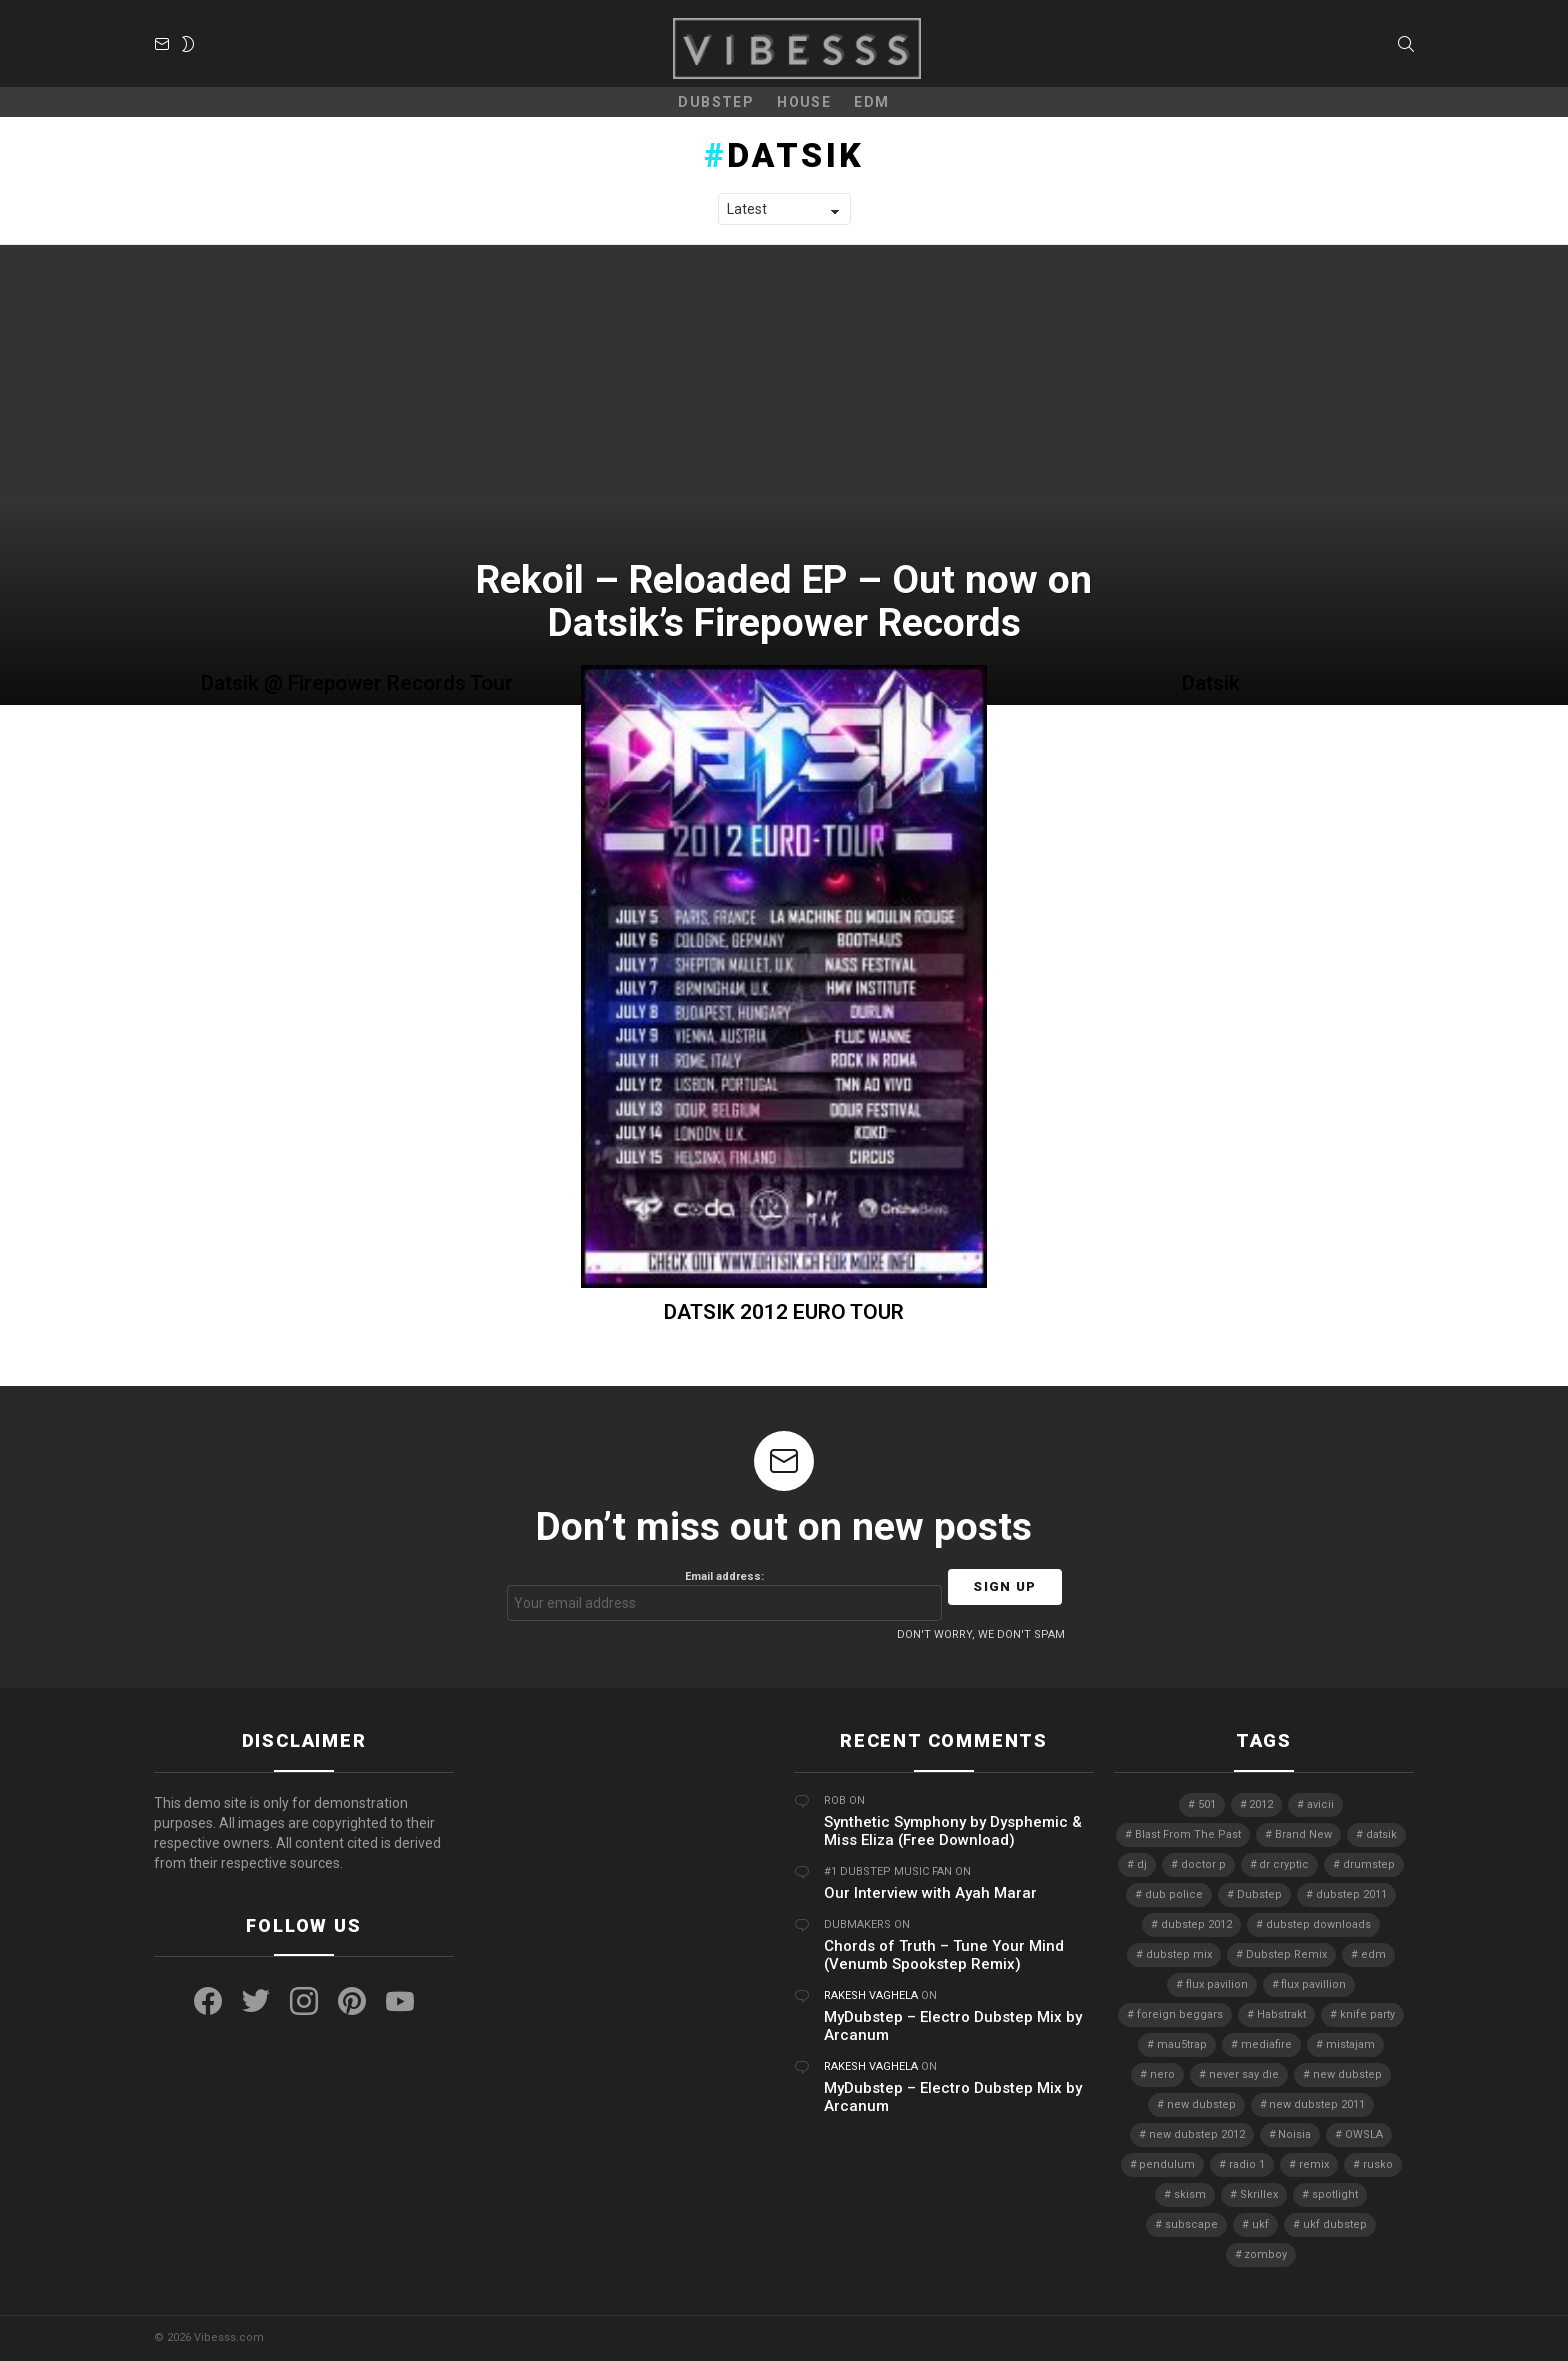 The height and width of the screenshot is (2361, 1568). Describe the element at coordinates (1211, 683) in the screenshot. I see `Datsik` at that location.